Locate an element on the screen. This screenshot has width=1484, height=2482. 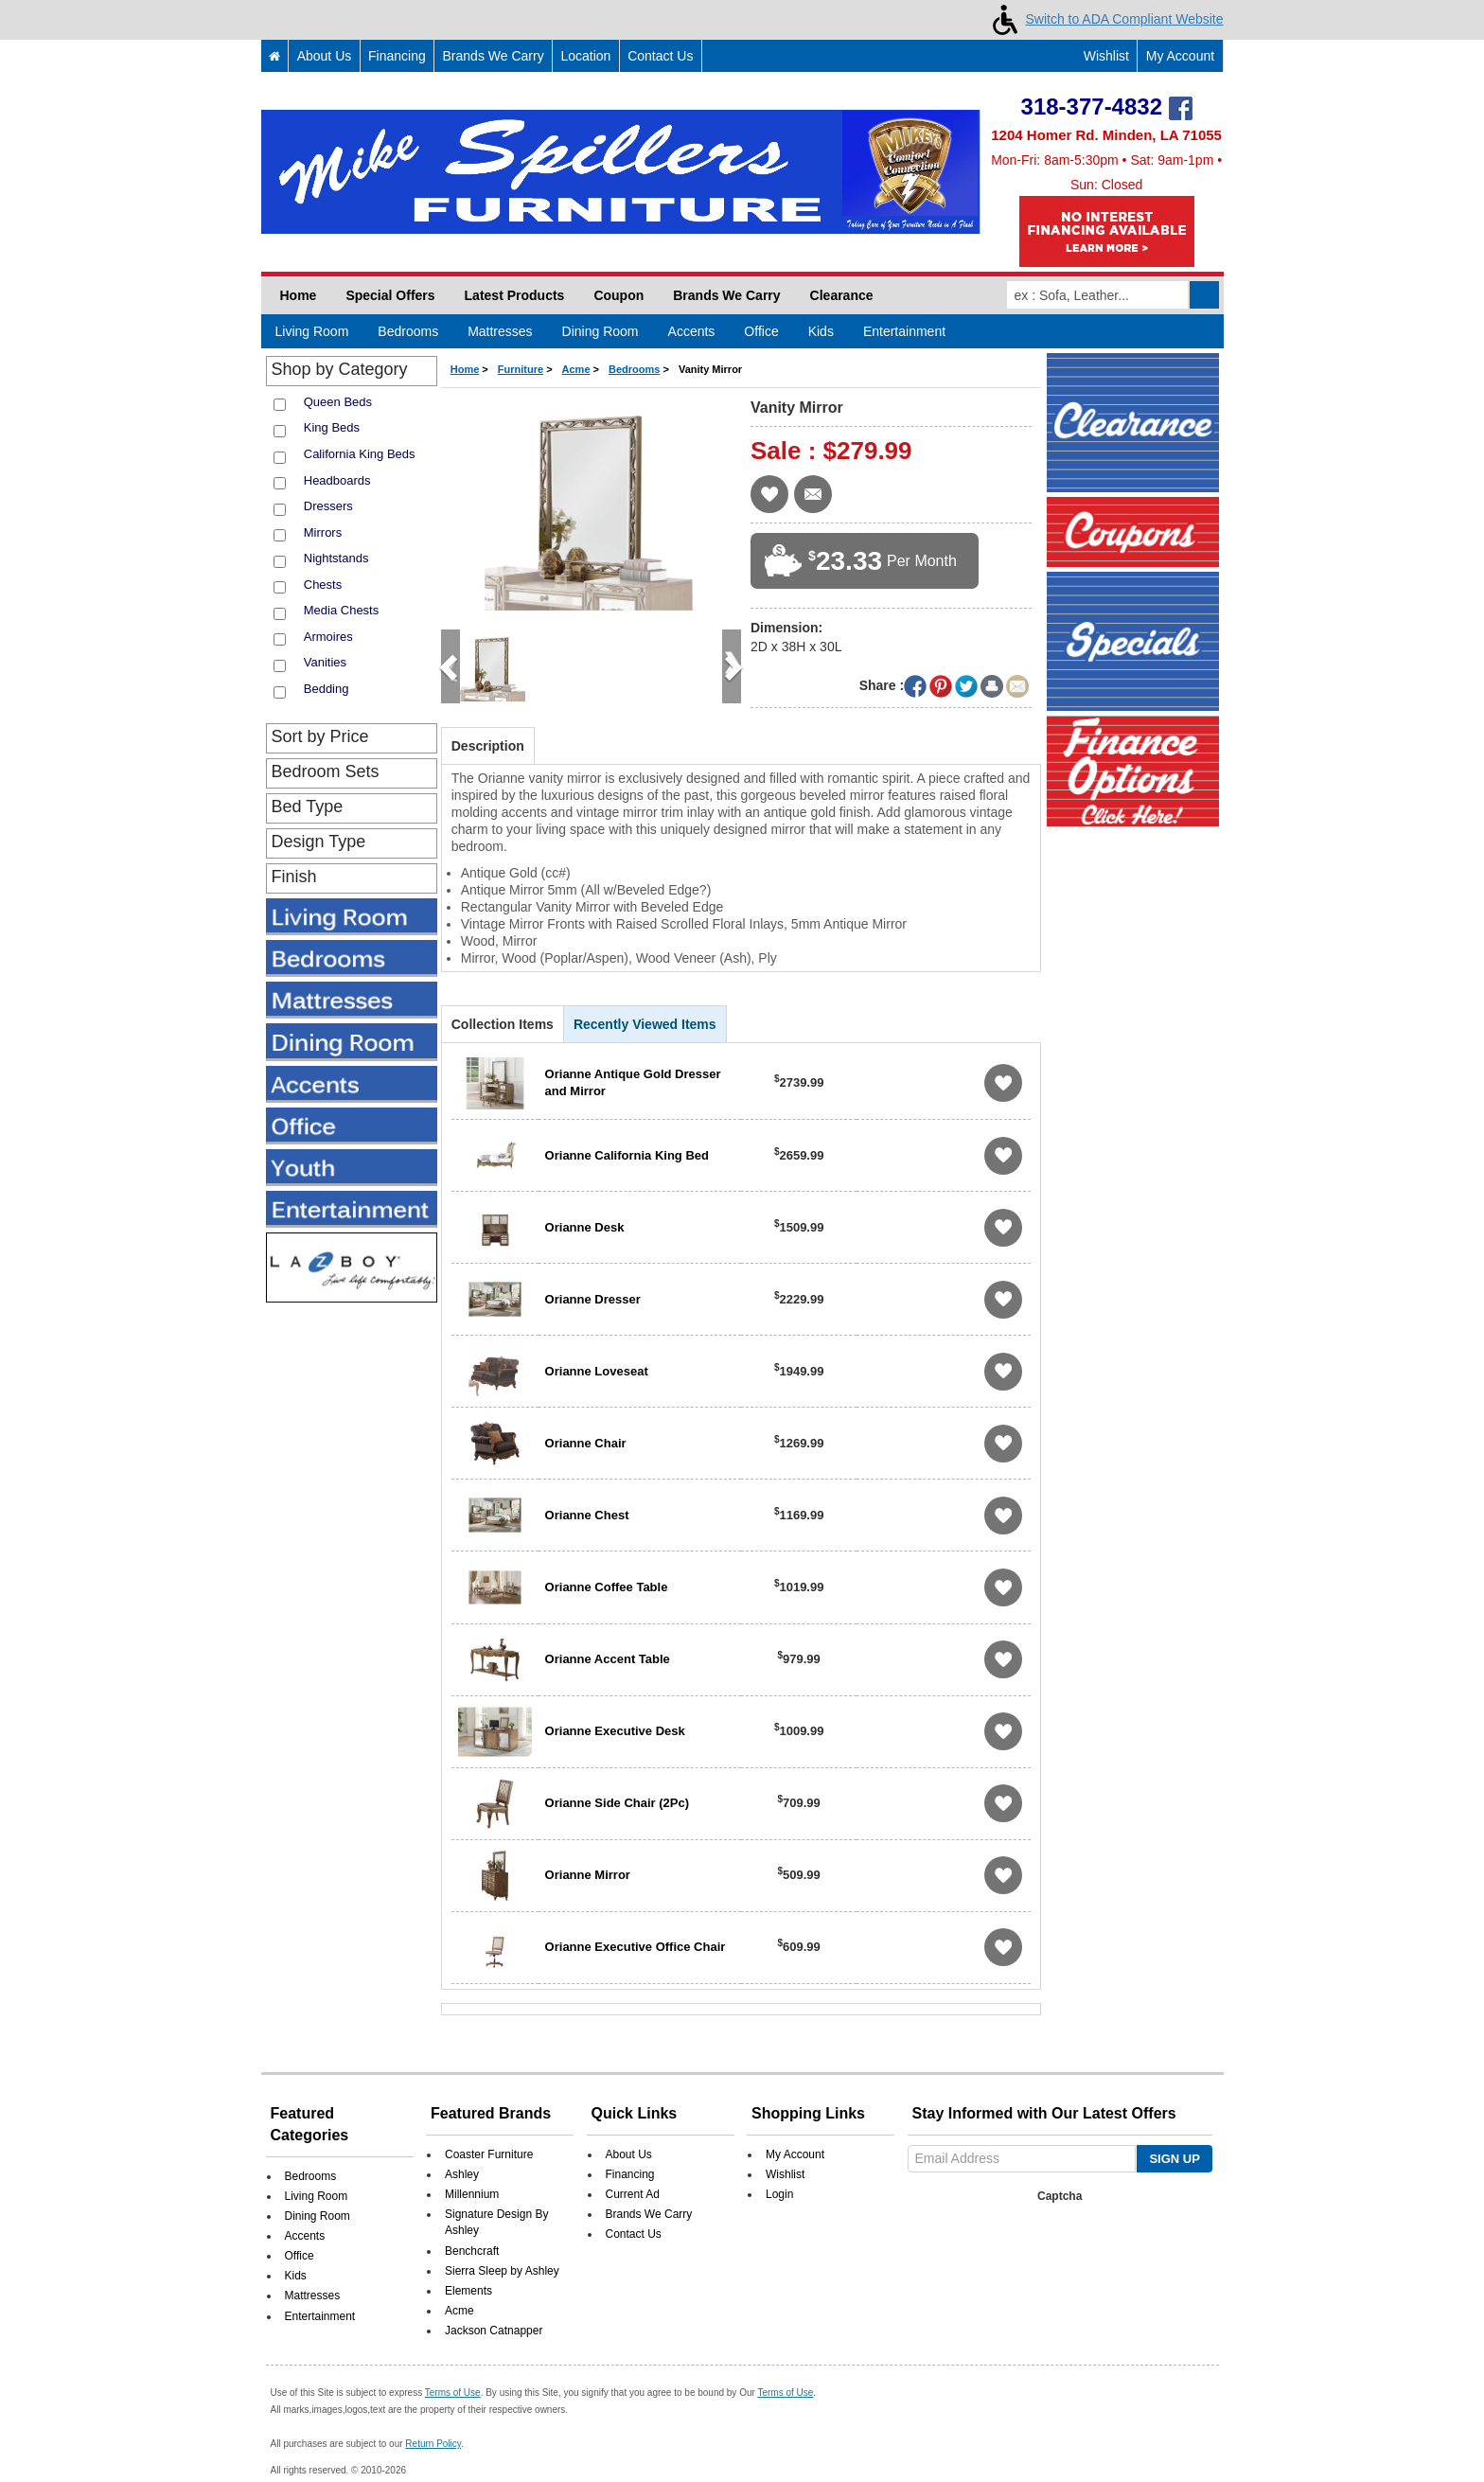
Orianne Mirror is located at coordinates (587, 1875).